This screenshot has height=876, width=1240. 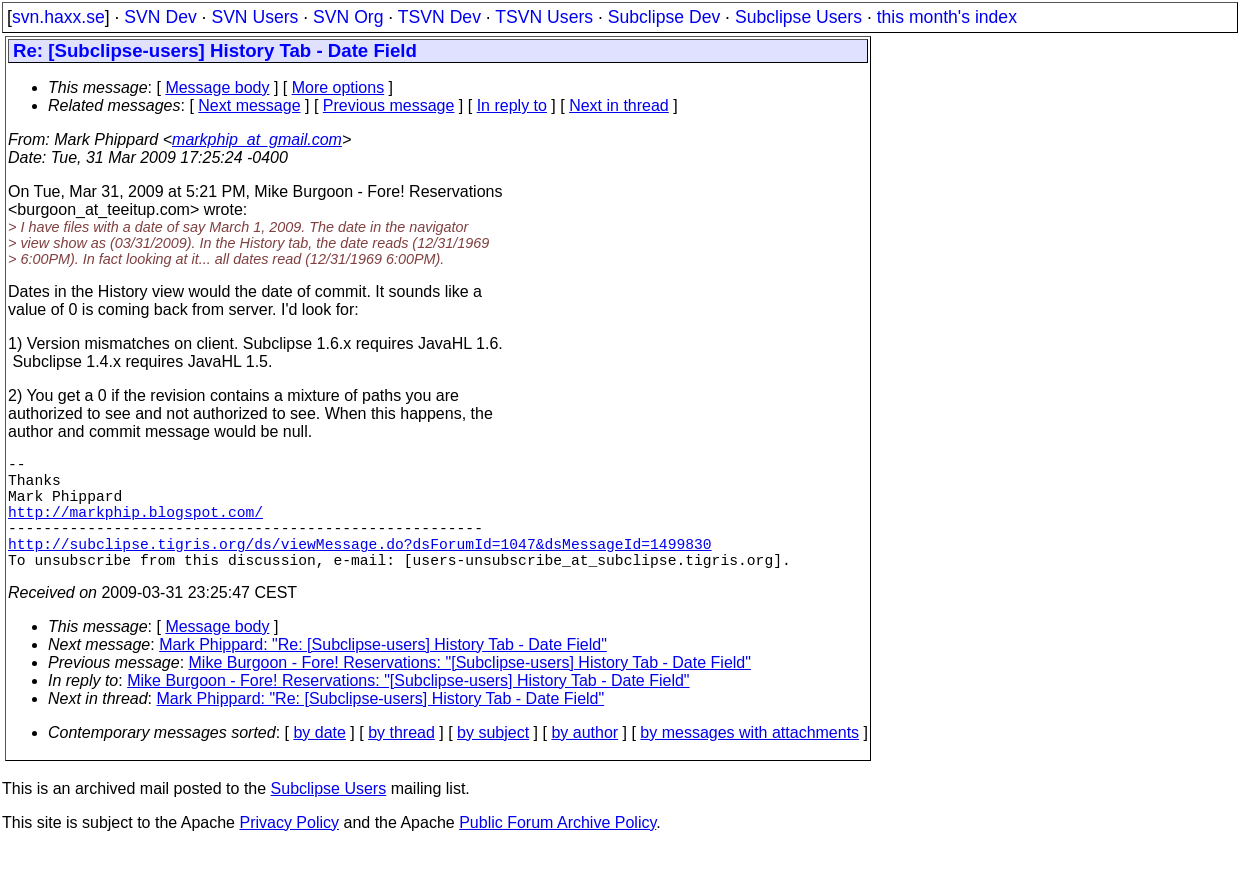 I want to click on TSVN Users, so click(x=544, y=17).